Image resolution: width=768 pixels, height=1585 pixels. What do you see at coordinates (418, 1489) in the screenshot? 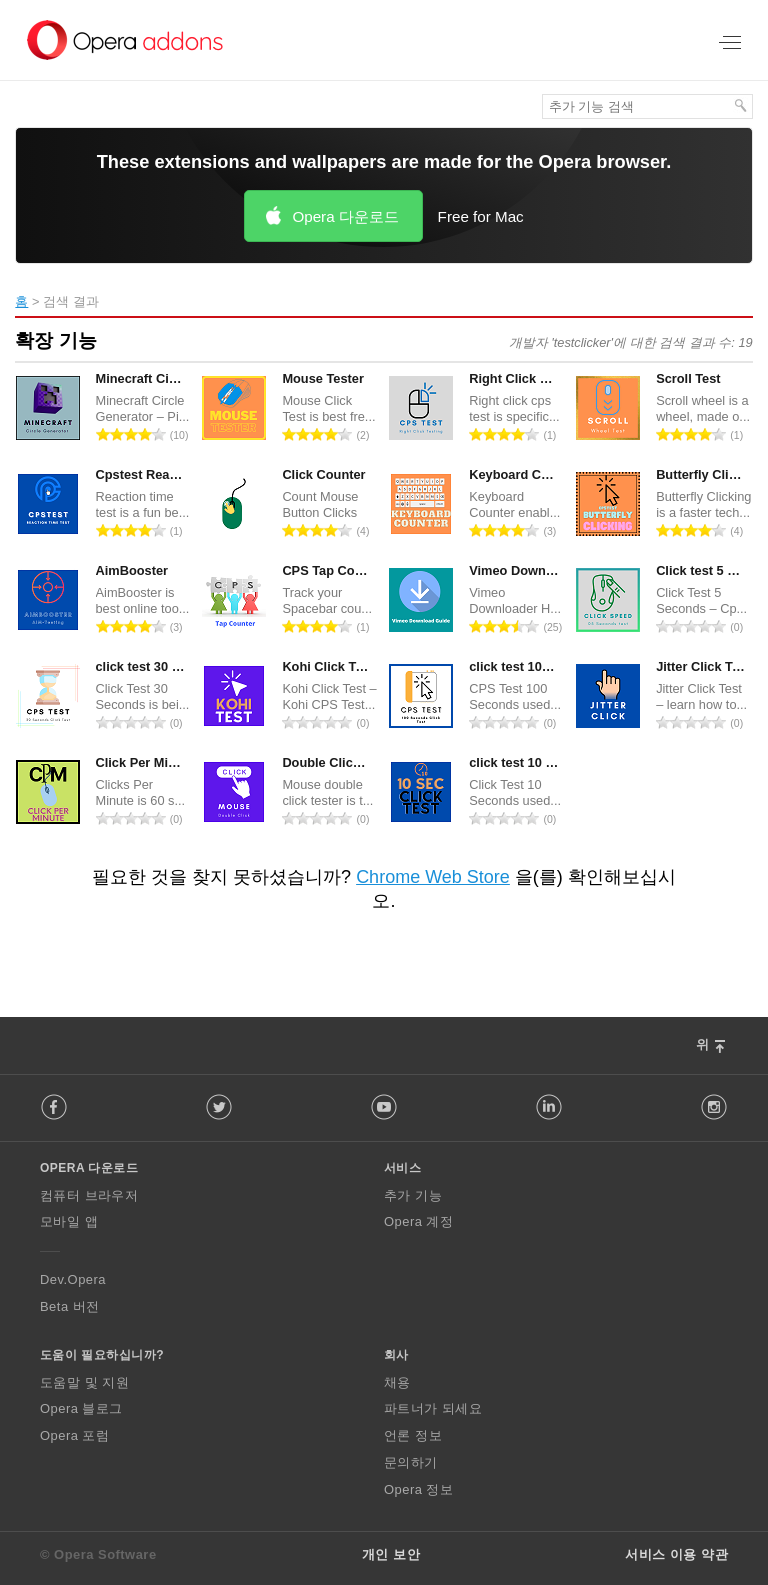
I see `Opera 정보` at bounding box center [418, 1489].